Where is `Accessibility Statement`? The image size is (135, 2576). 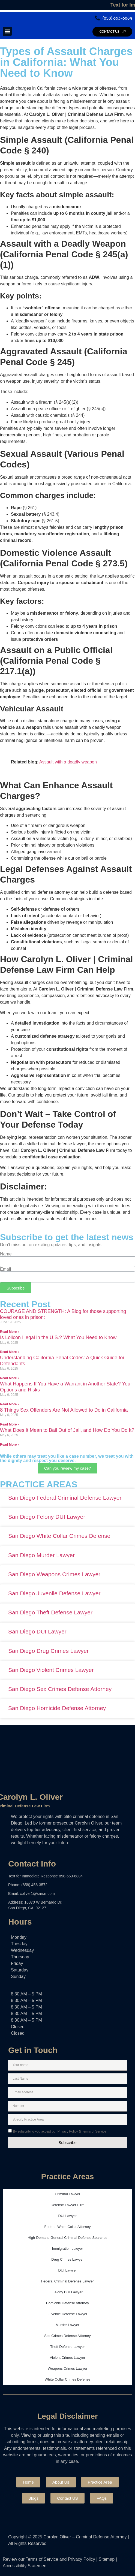
Accessibility Statement is located at coordinates (25, 2565).